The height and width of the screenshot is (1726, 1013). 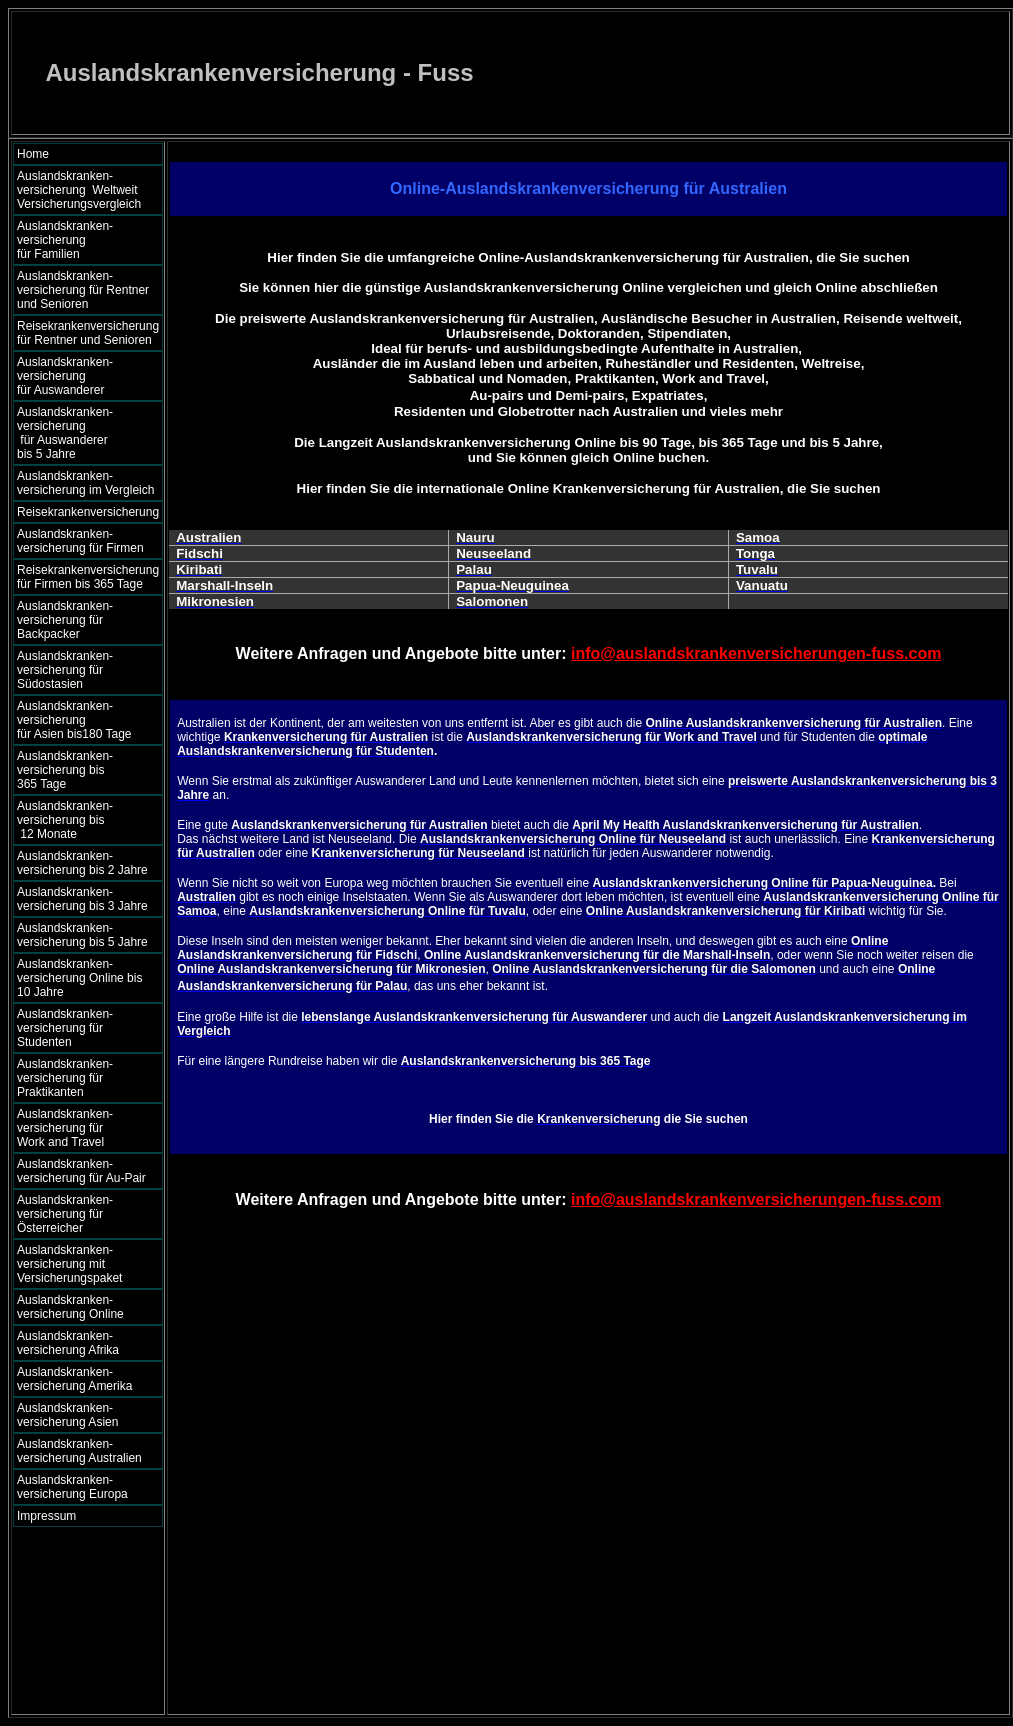 What do you see at coordinates (83, 240) in the screenshot?
I see `Auslandskranken- versicherung für Familien` at bounding box center [83, 240].